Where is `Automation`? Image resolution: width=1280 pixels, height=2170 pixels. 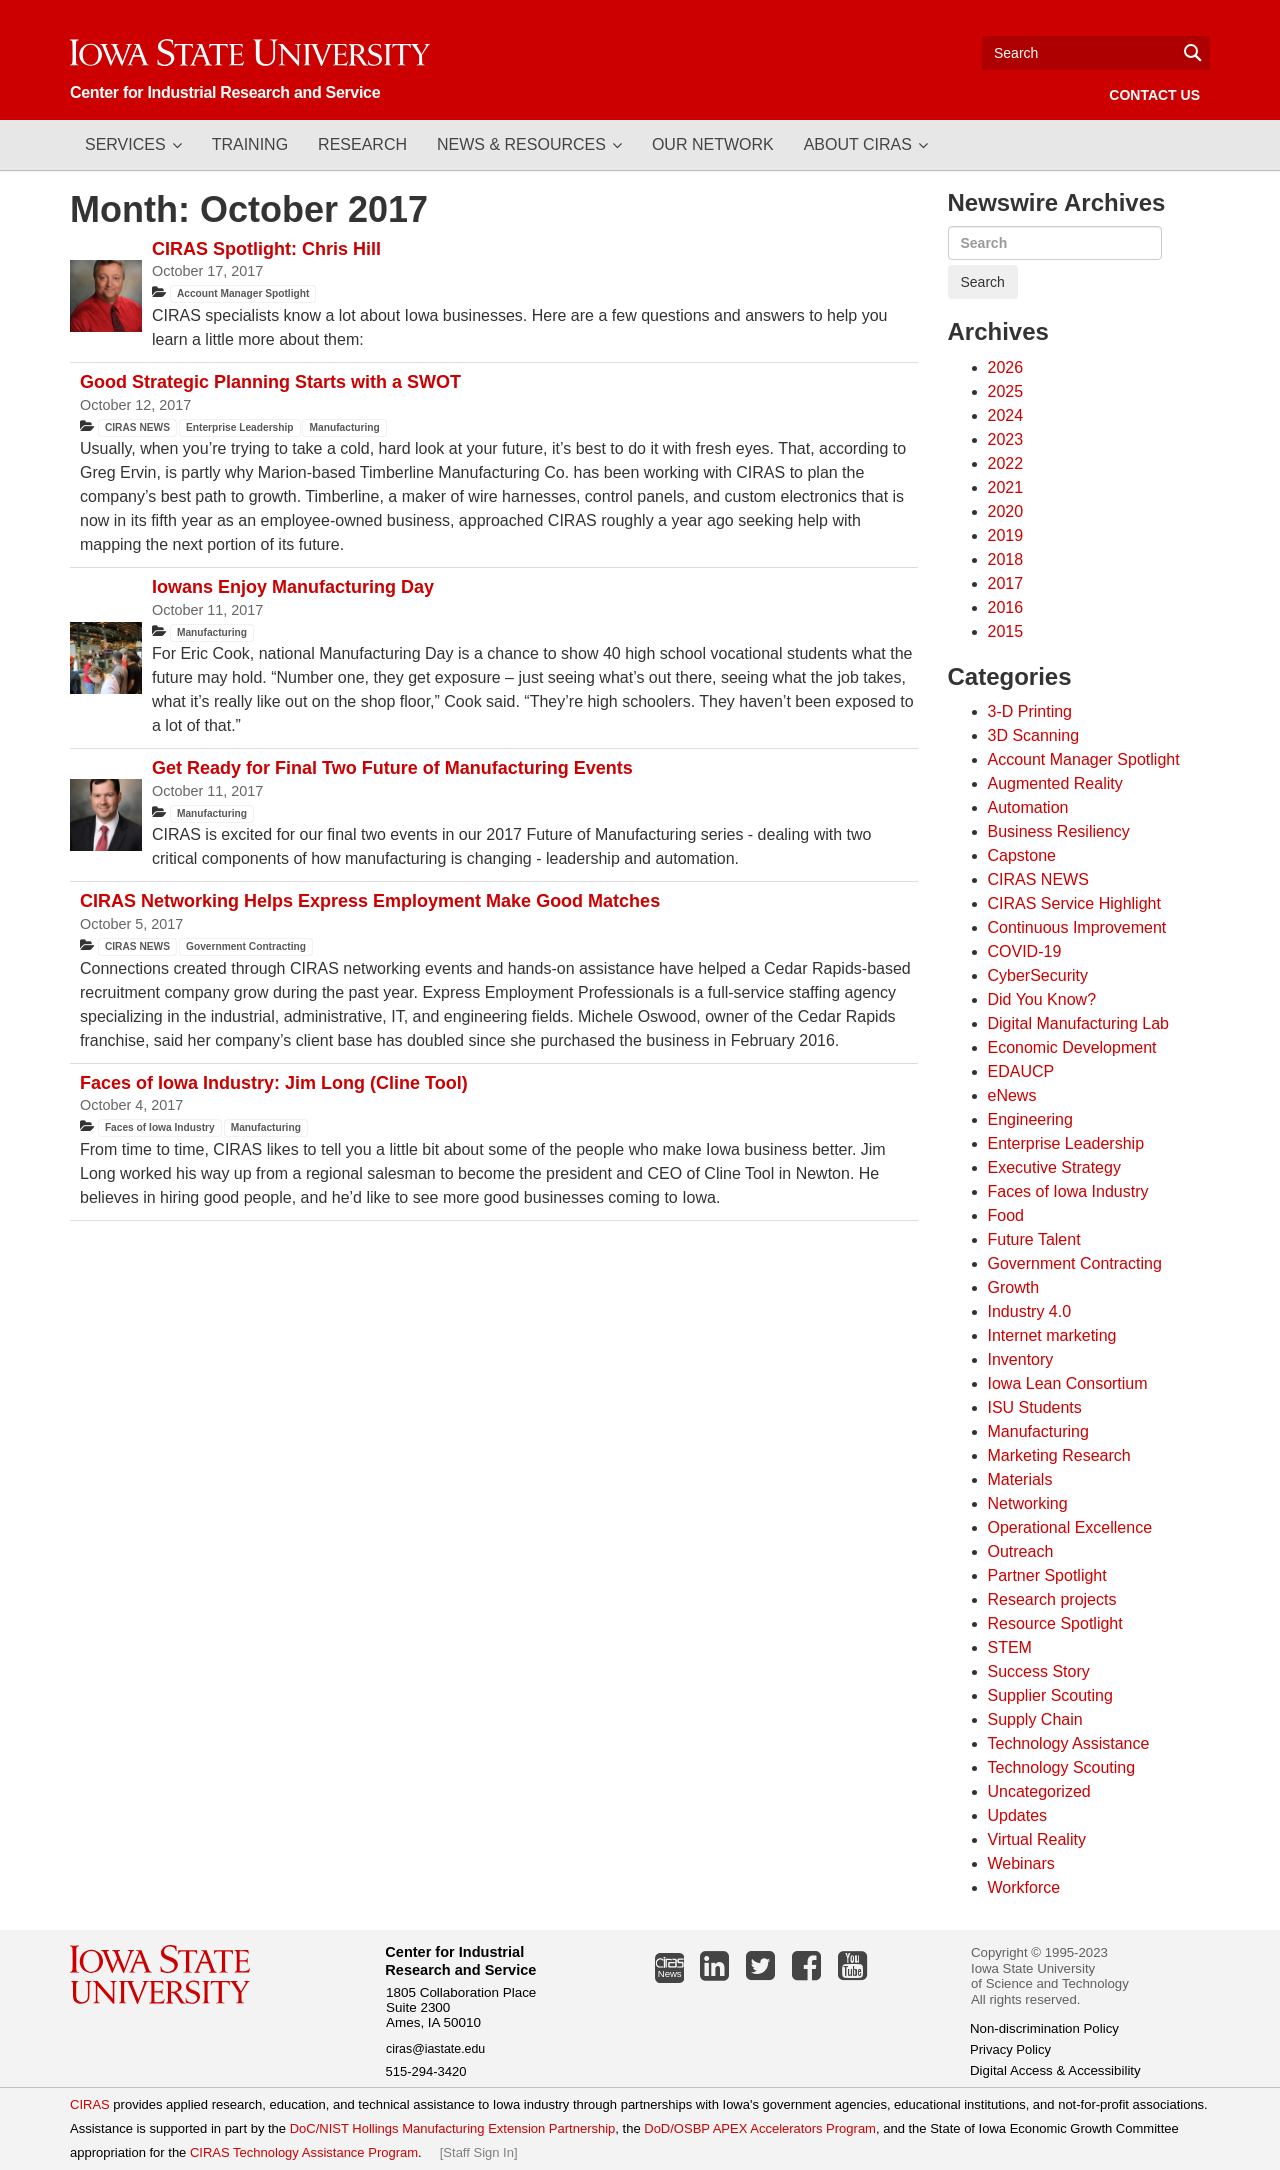
Automation is located at coordinates (1028, 807).